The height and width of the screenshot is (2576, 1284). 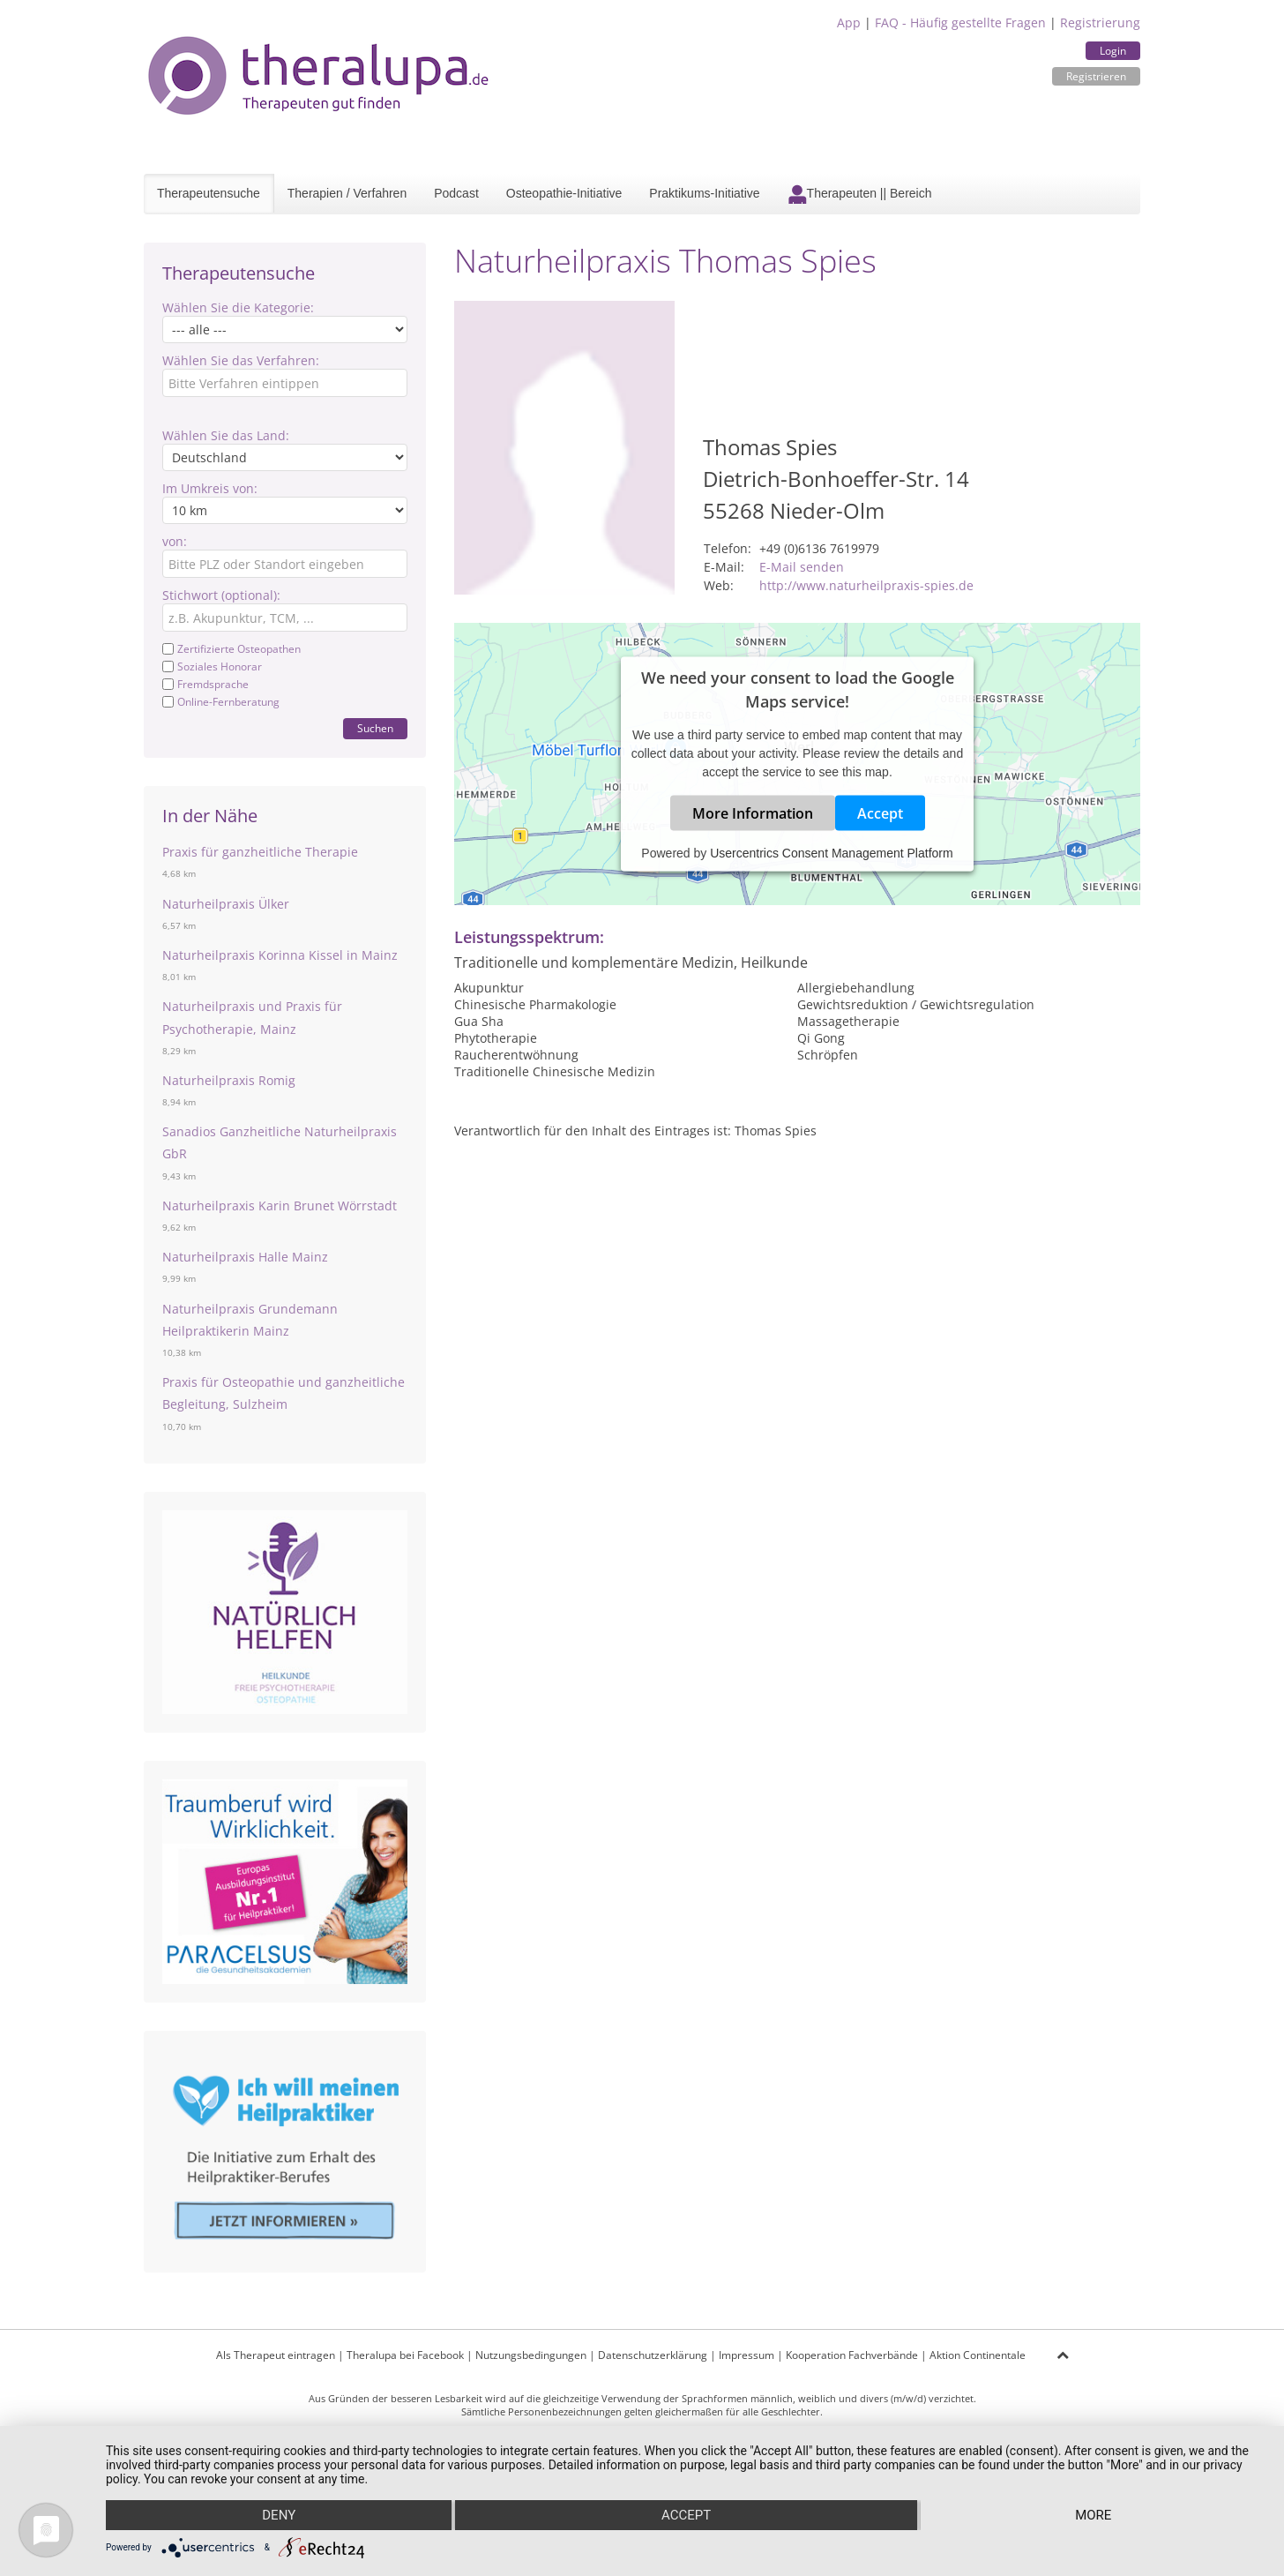 I want to click on Kooperation Fachverbände, so click(x=852, y=2355).